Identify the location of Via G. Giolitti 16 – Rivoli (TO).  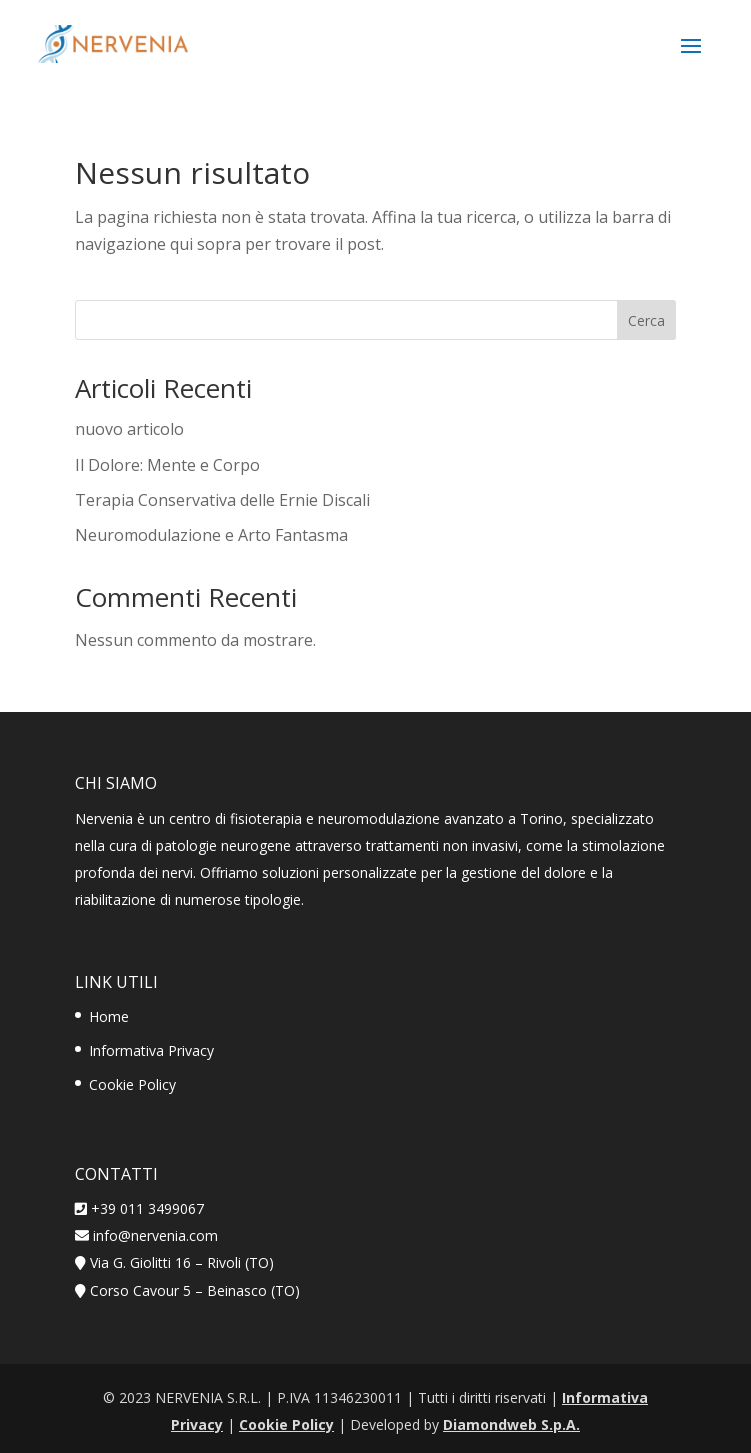
(182, 1262).